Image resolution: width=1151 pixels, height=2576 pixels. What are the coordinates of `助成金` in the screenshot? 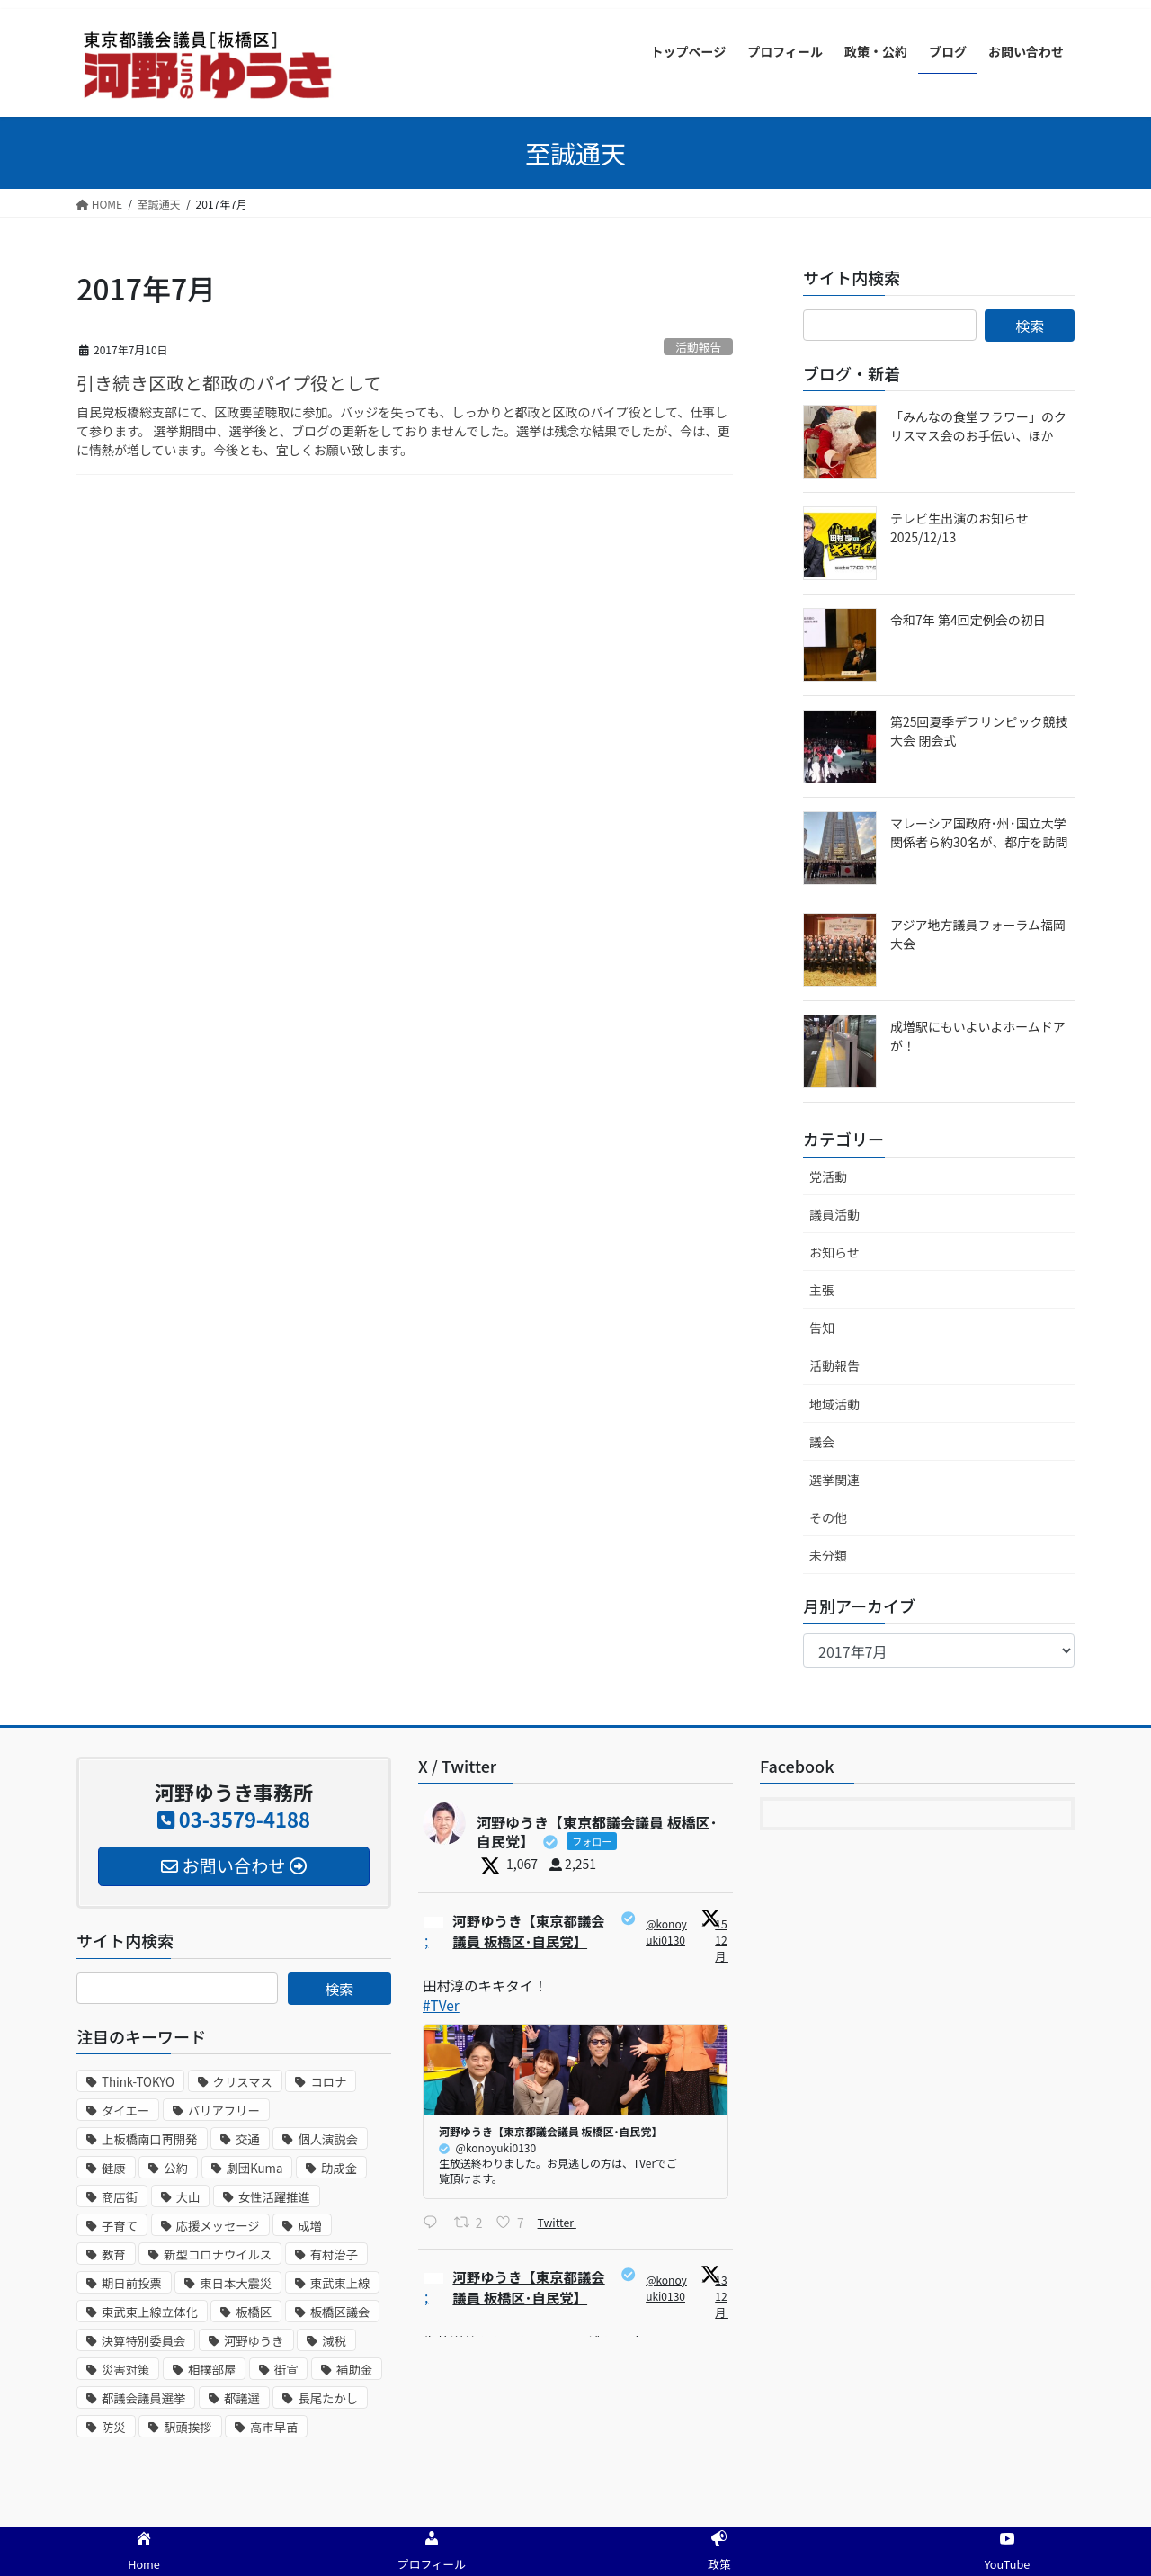 It's located at (339, 2168).